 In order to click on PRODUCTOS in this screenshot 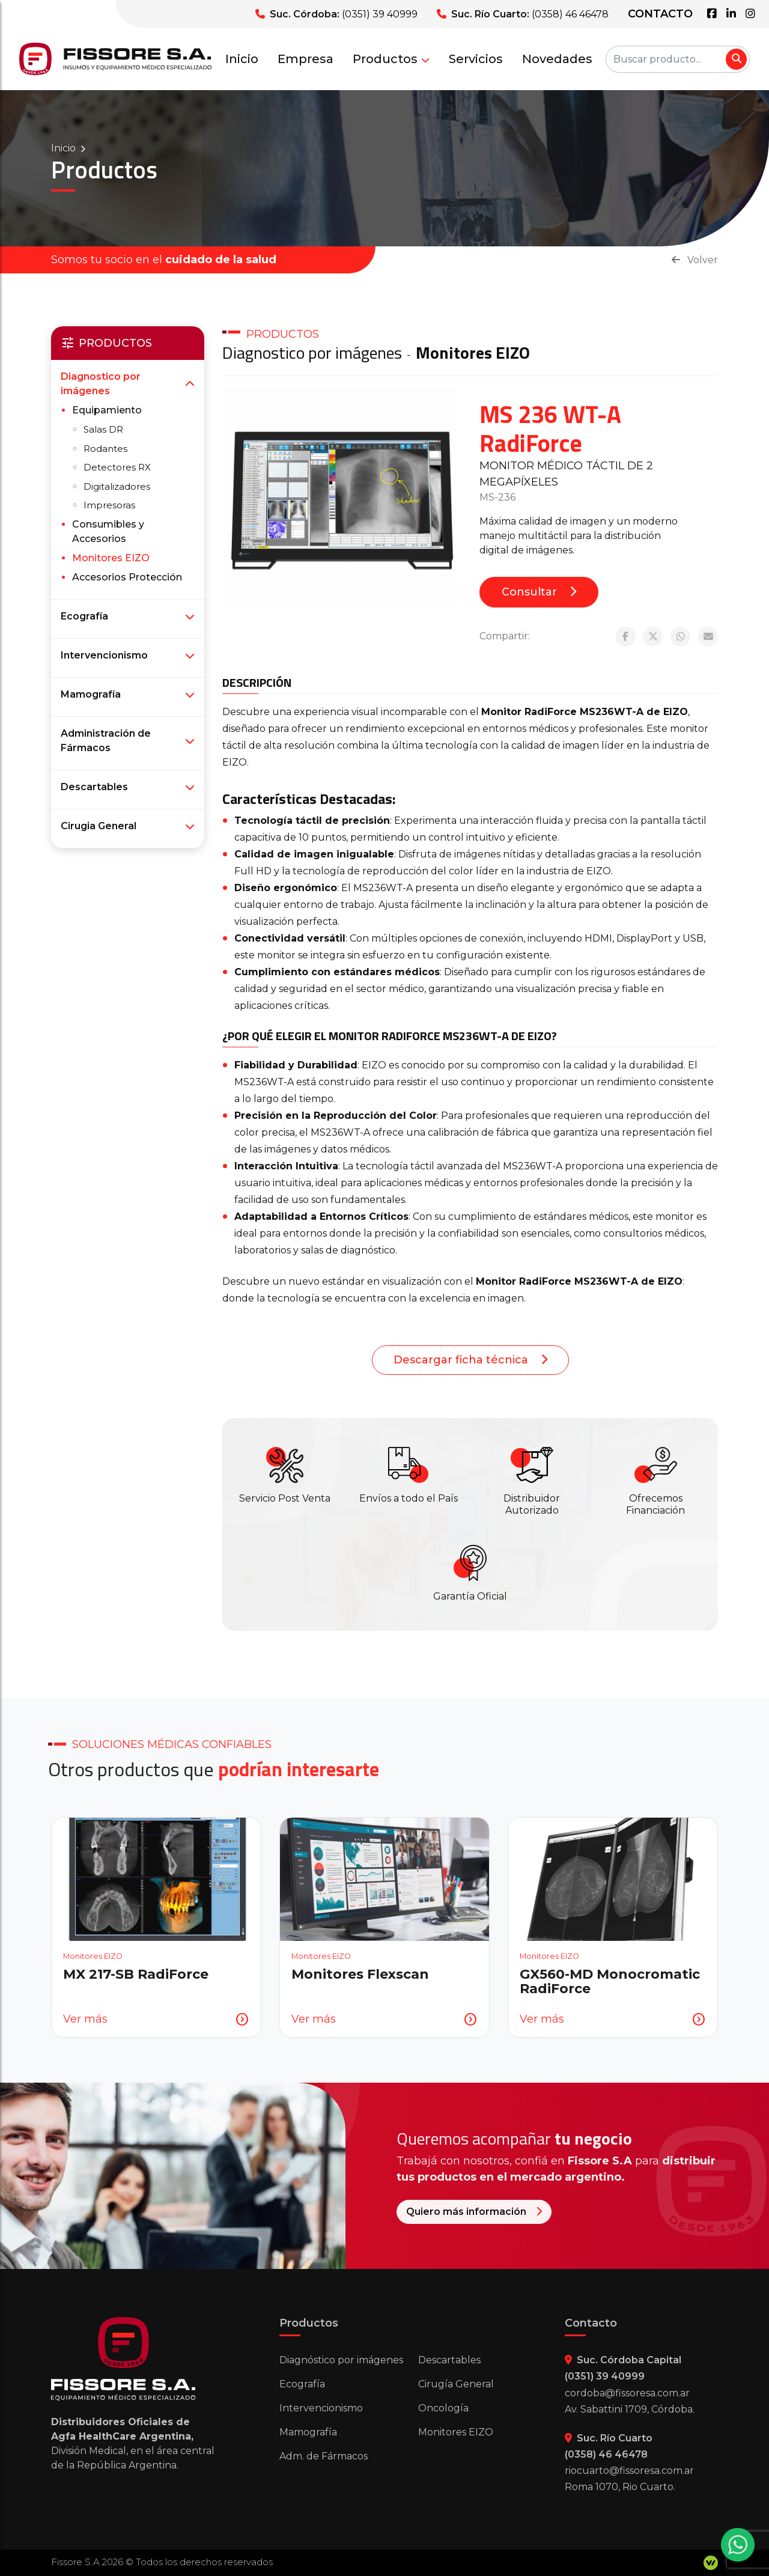, I will do `click(282, 334)`.